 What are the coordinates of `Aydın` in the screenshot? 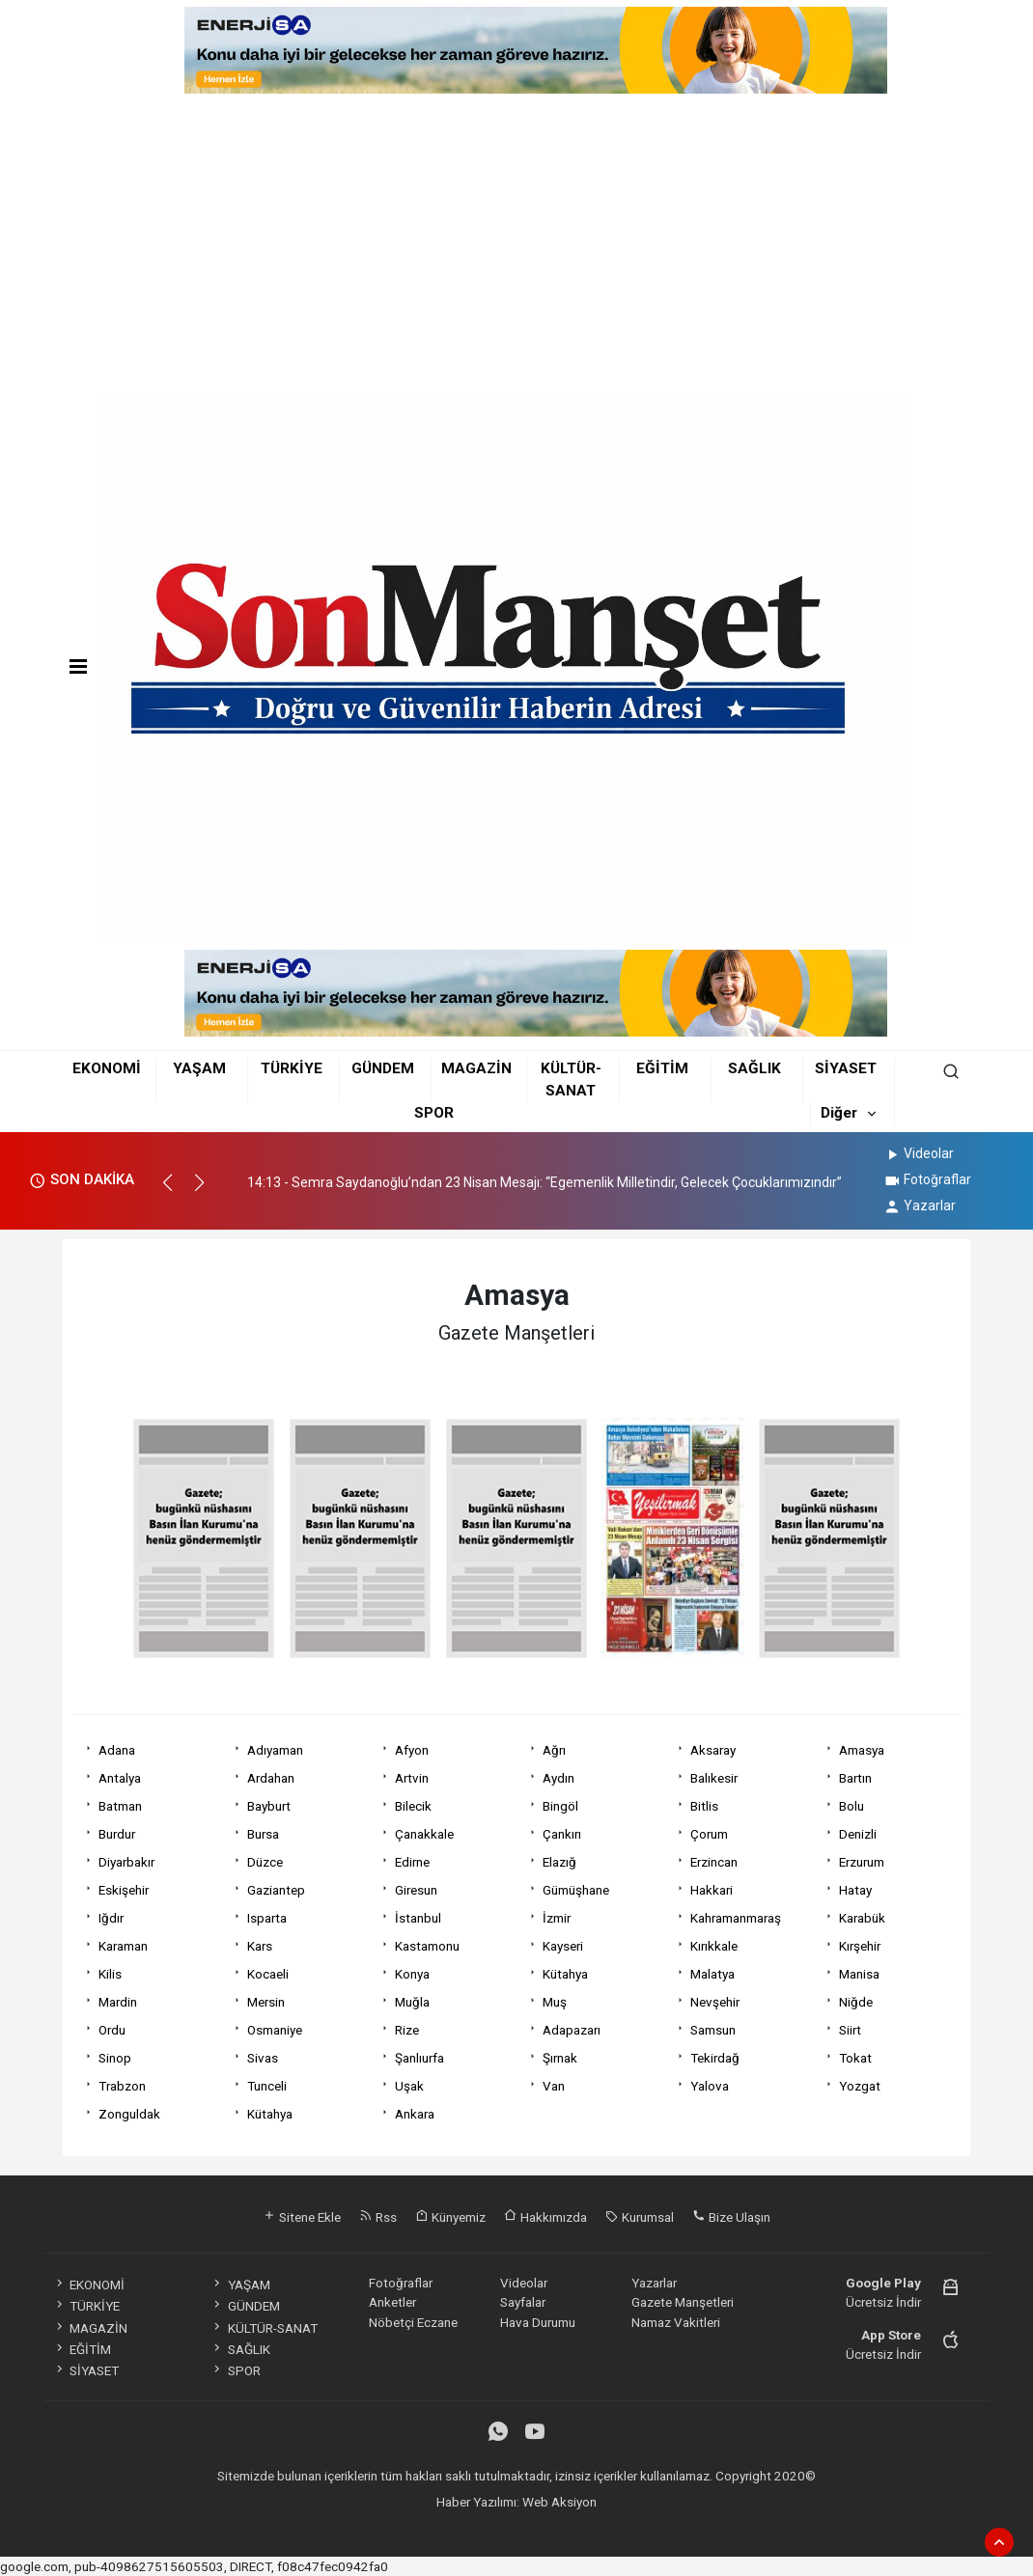 It's located at (558, 1778).